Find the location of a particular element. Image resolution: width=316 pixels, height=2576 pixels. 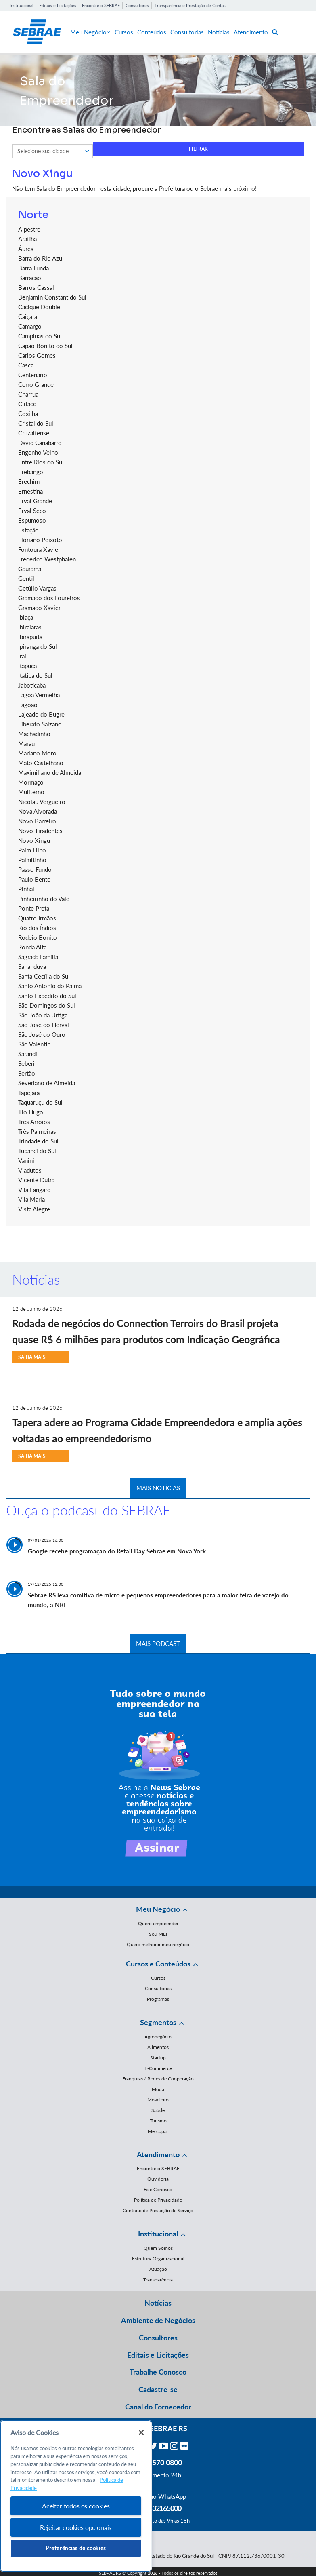

55 51 32165000 is located at coordinates (158, 2508).